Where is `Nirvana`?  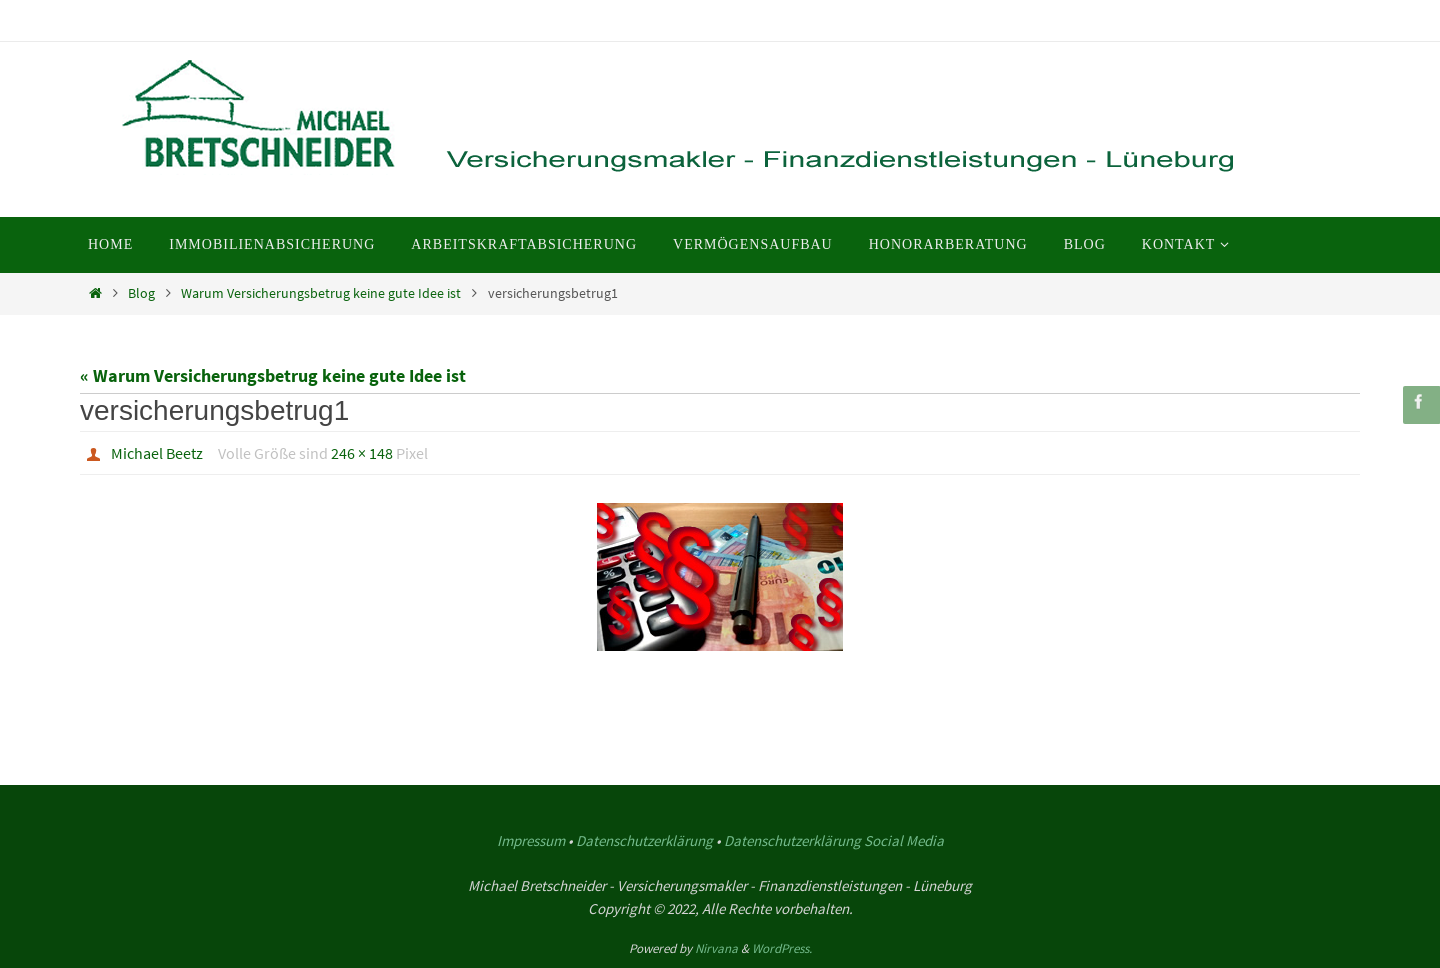
Nirvana is located at coordinates (716, 948).